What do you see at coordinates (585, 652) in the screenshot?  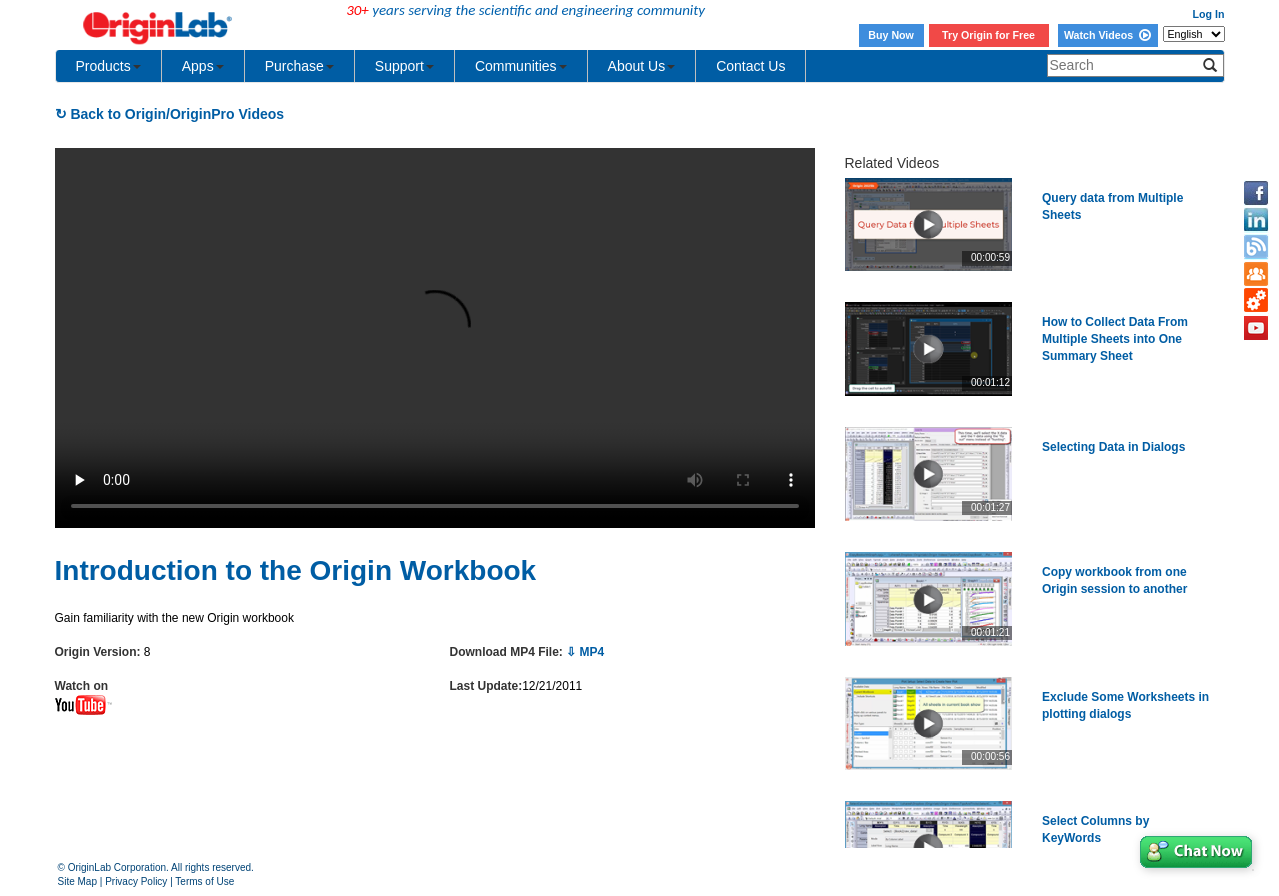 I see `⇩ MP4` at bounding box center [585, 652].